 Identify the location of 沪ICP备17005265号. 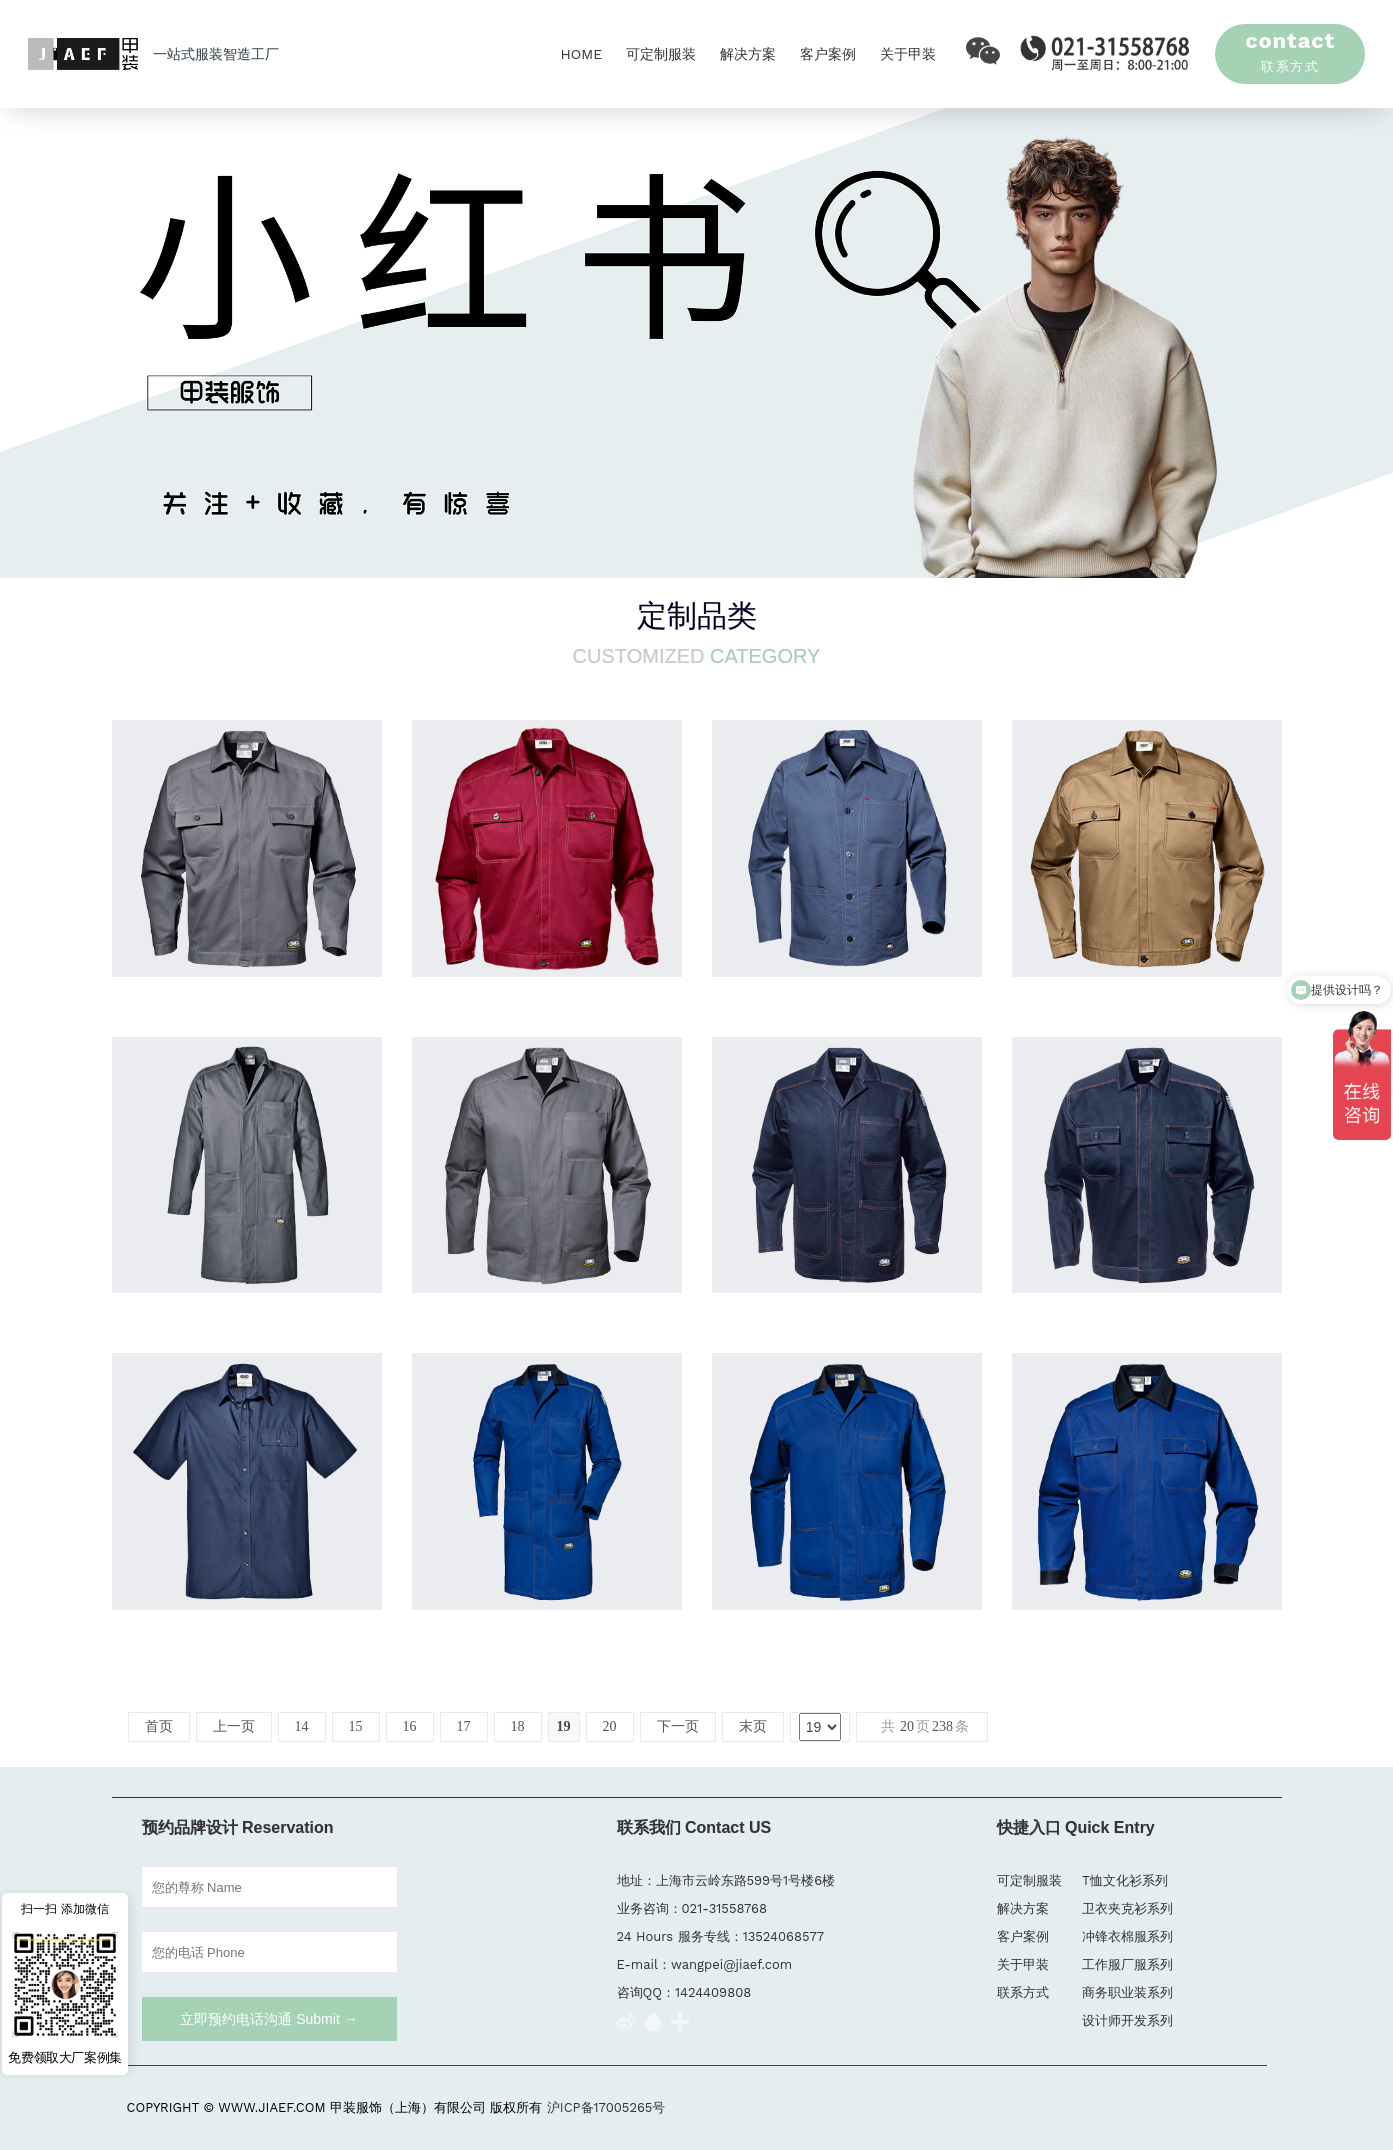
(606, 2107).